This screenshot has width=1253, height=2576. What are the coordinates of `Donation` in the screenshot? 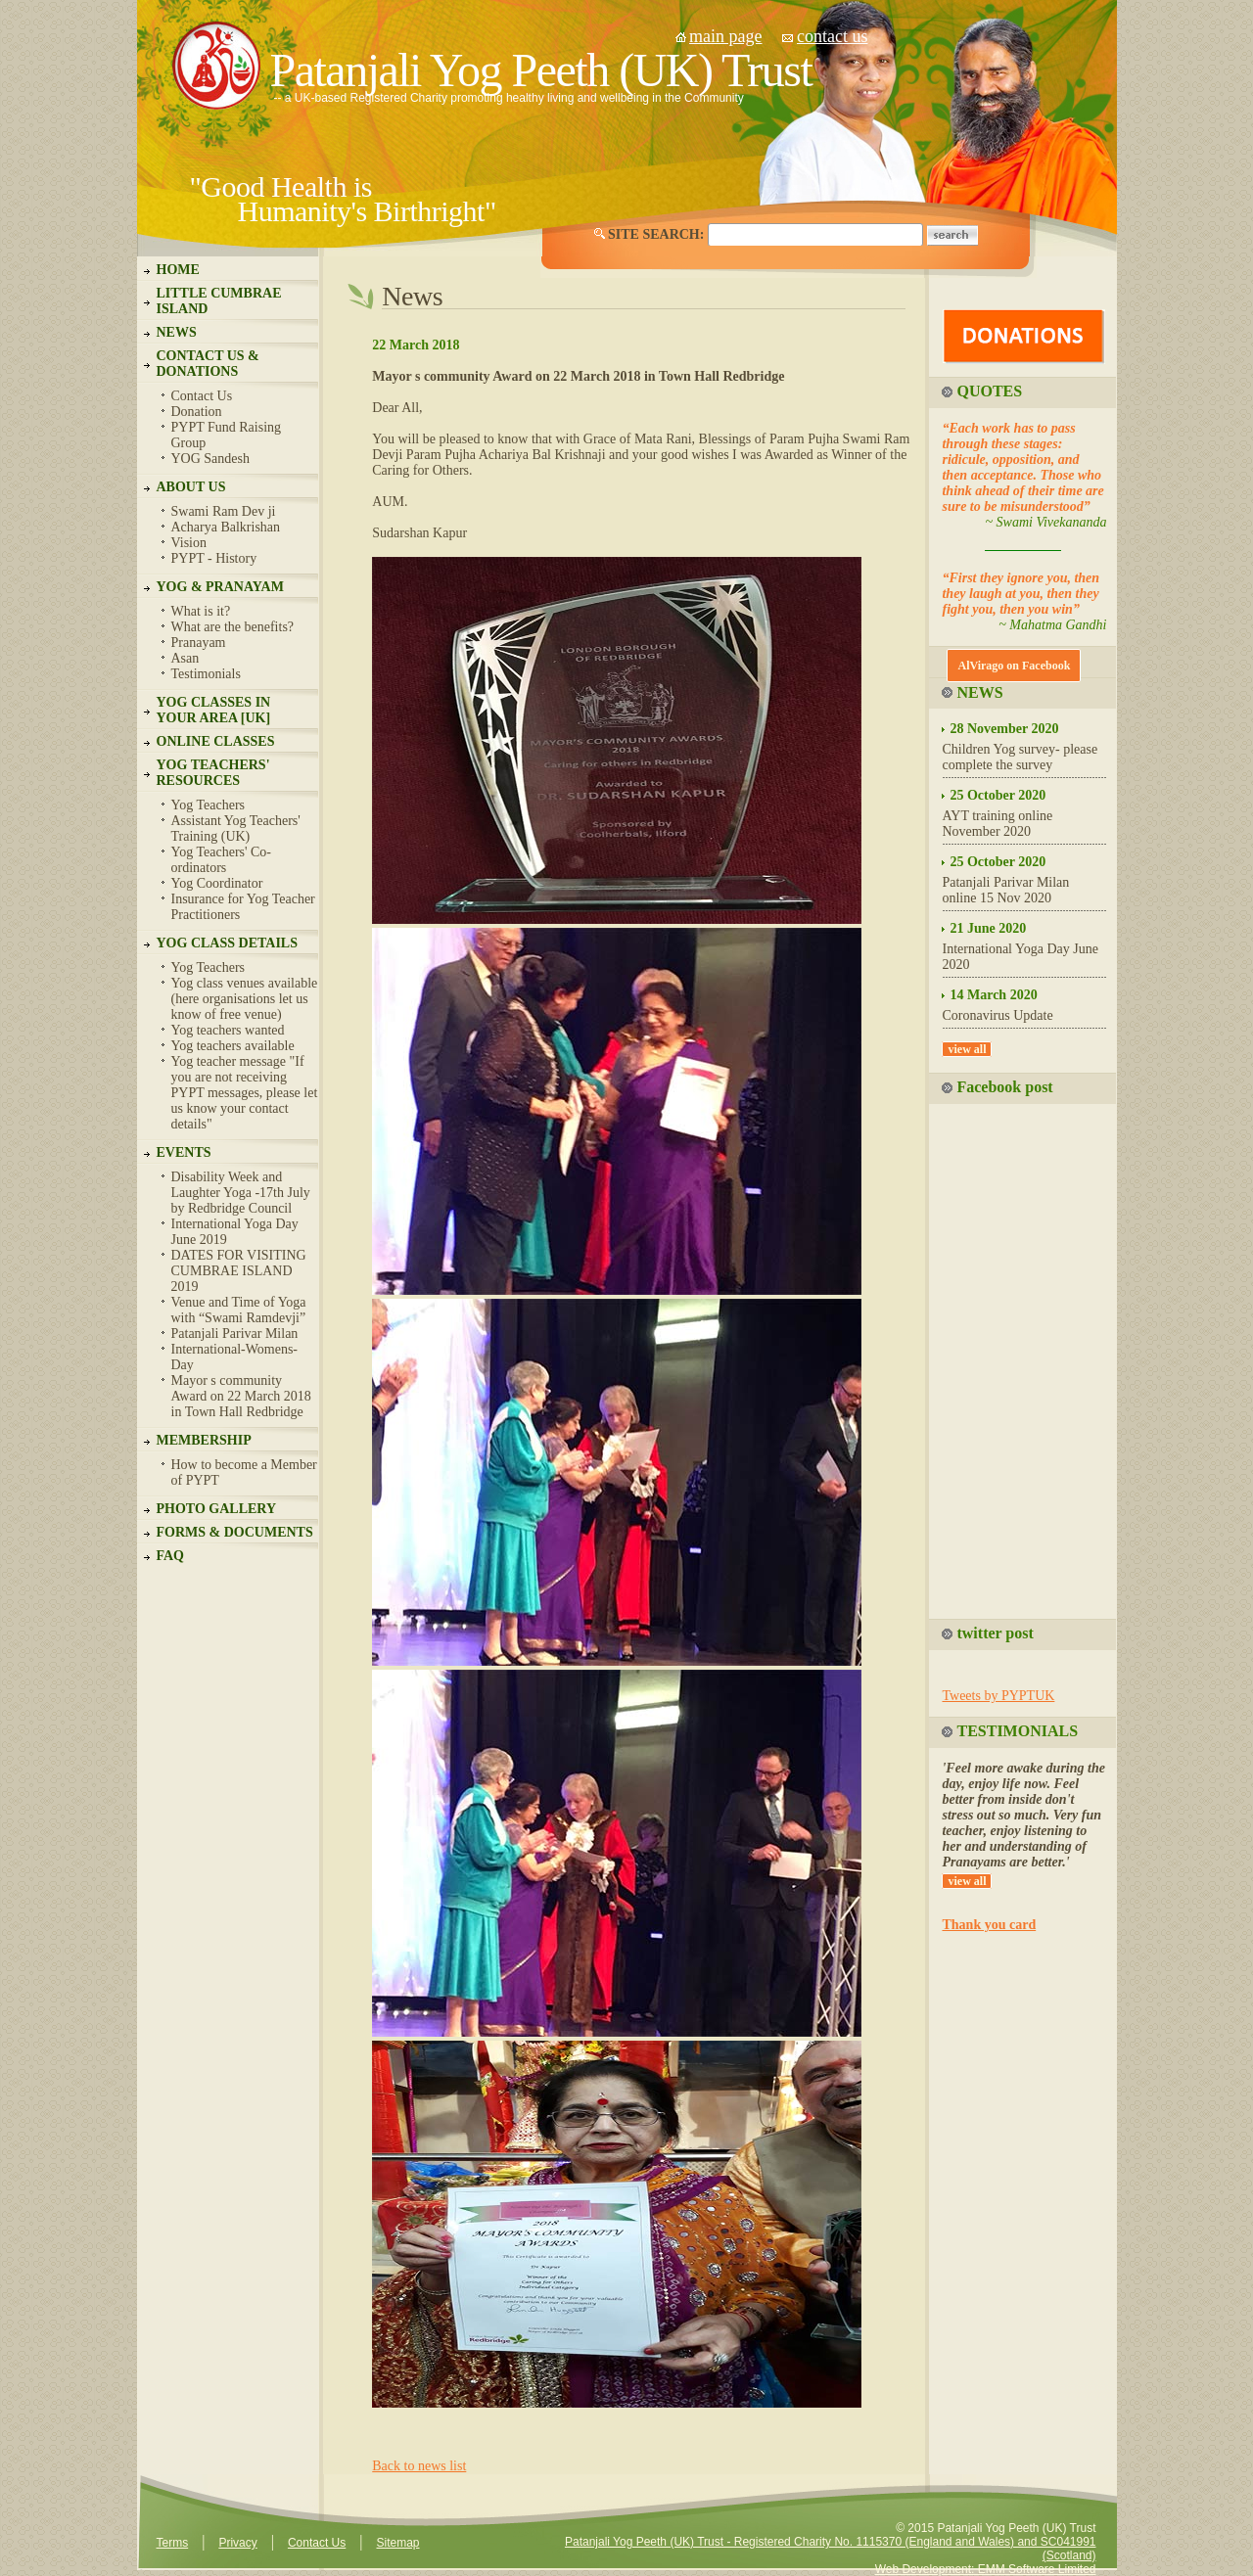 It's located at (196, 411).